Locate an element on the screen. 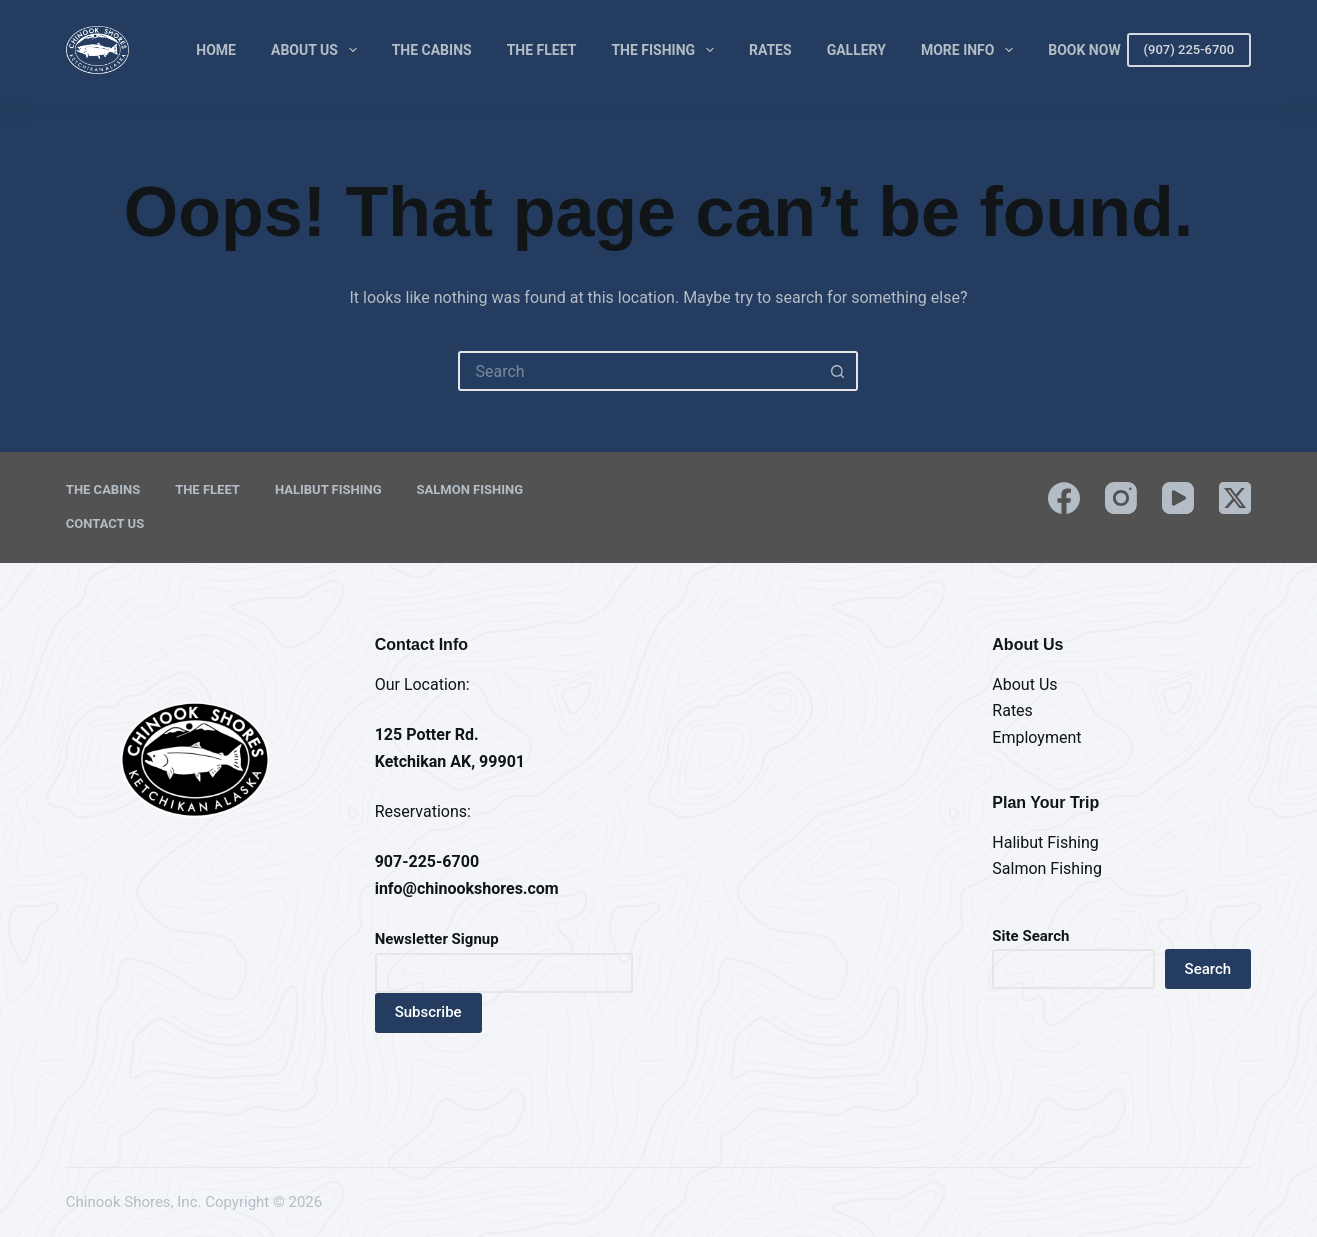 The image size is (1317, 1237). Gallery is located at coordinates (856, 50).